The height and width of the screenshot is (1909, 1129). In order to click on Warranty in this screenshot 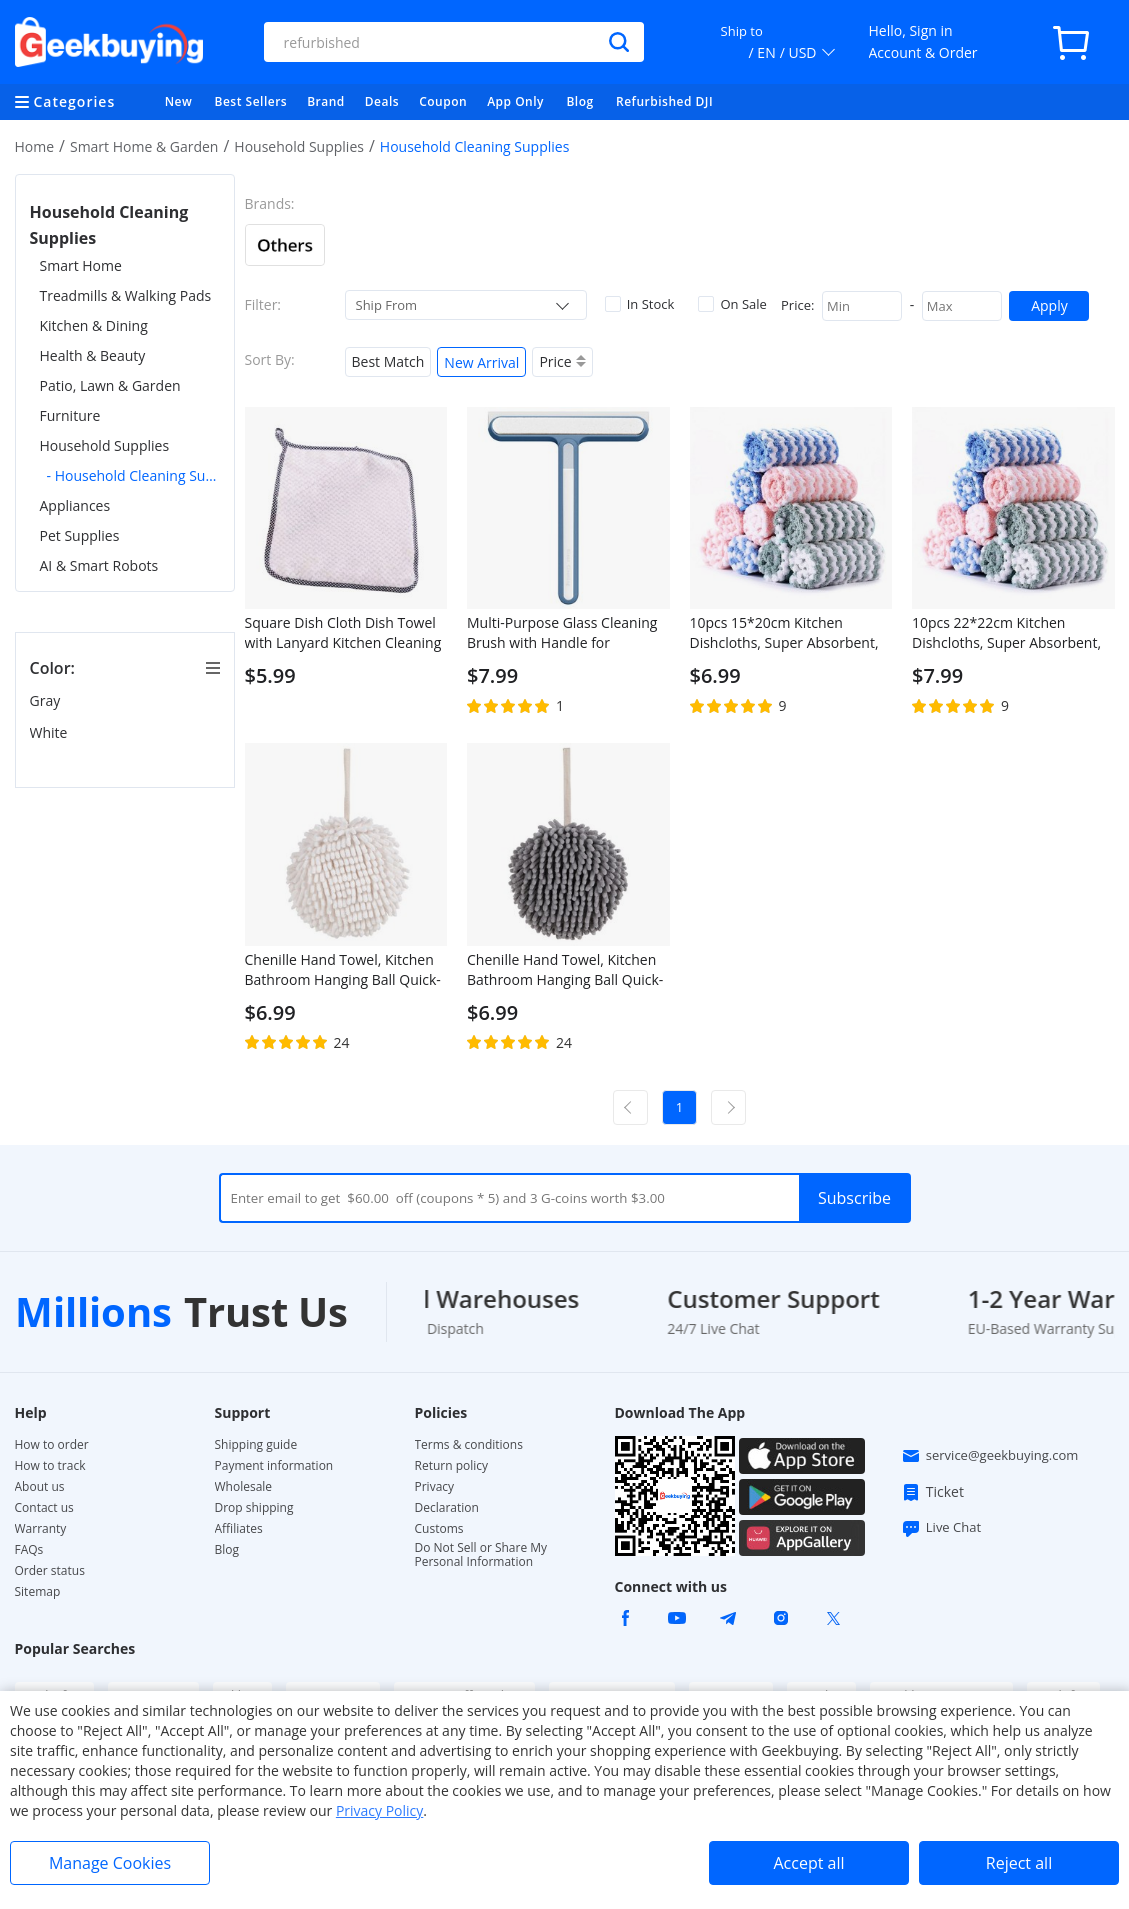, I will do `click(41, 1529)`.